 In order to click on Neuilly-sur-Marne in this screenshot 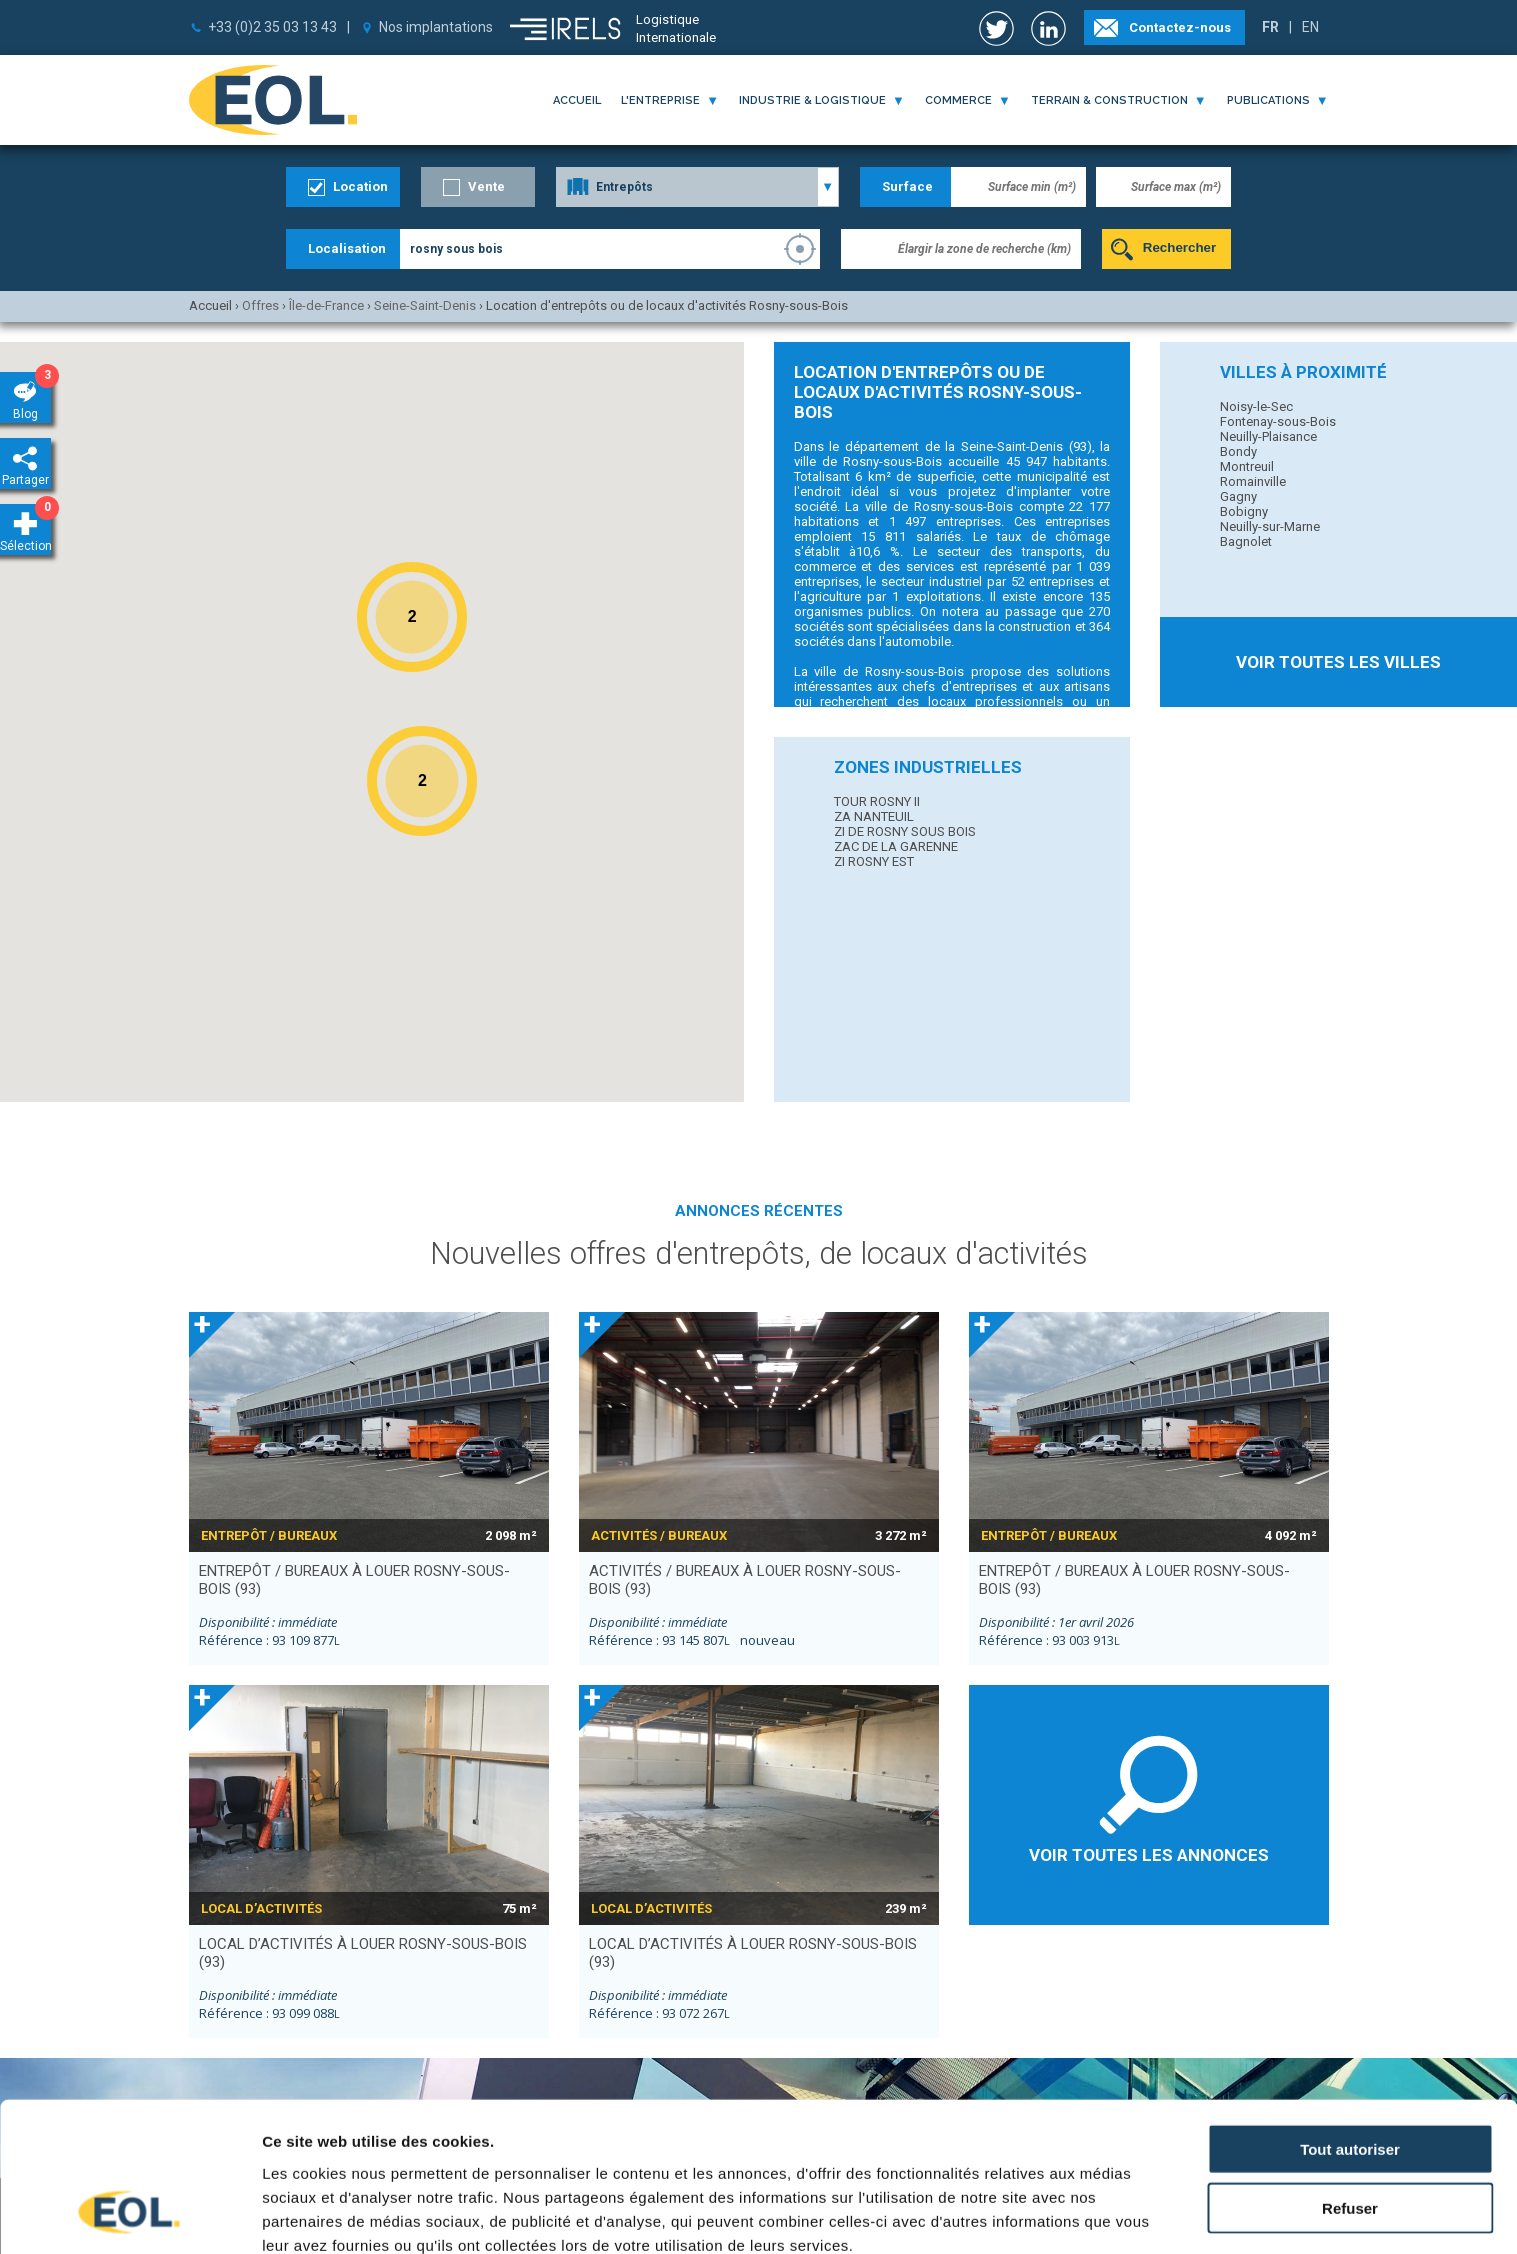, I will do `click(1270, 526)`.